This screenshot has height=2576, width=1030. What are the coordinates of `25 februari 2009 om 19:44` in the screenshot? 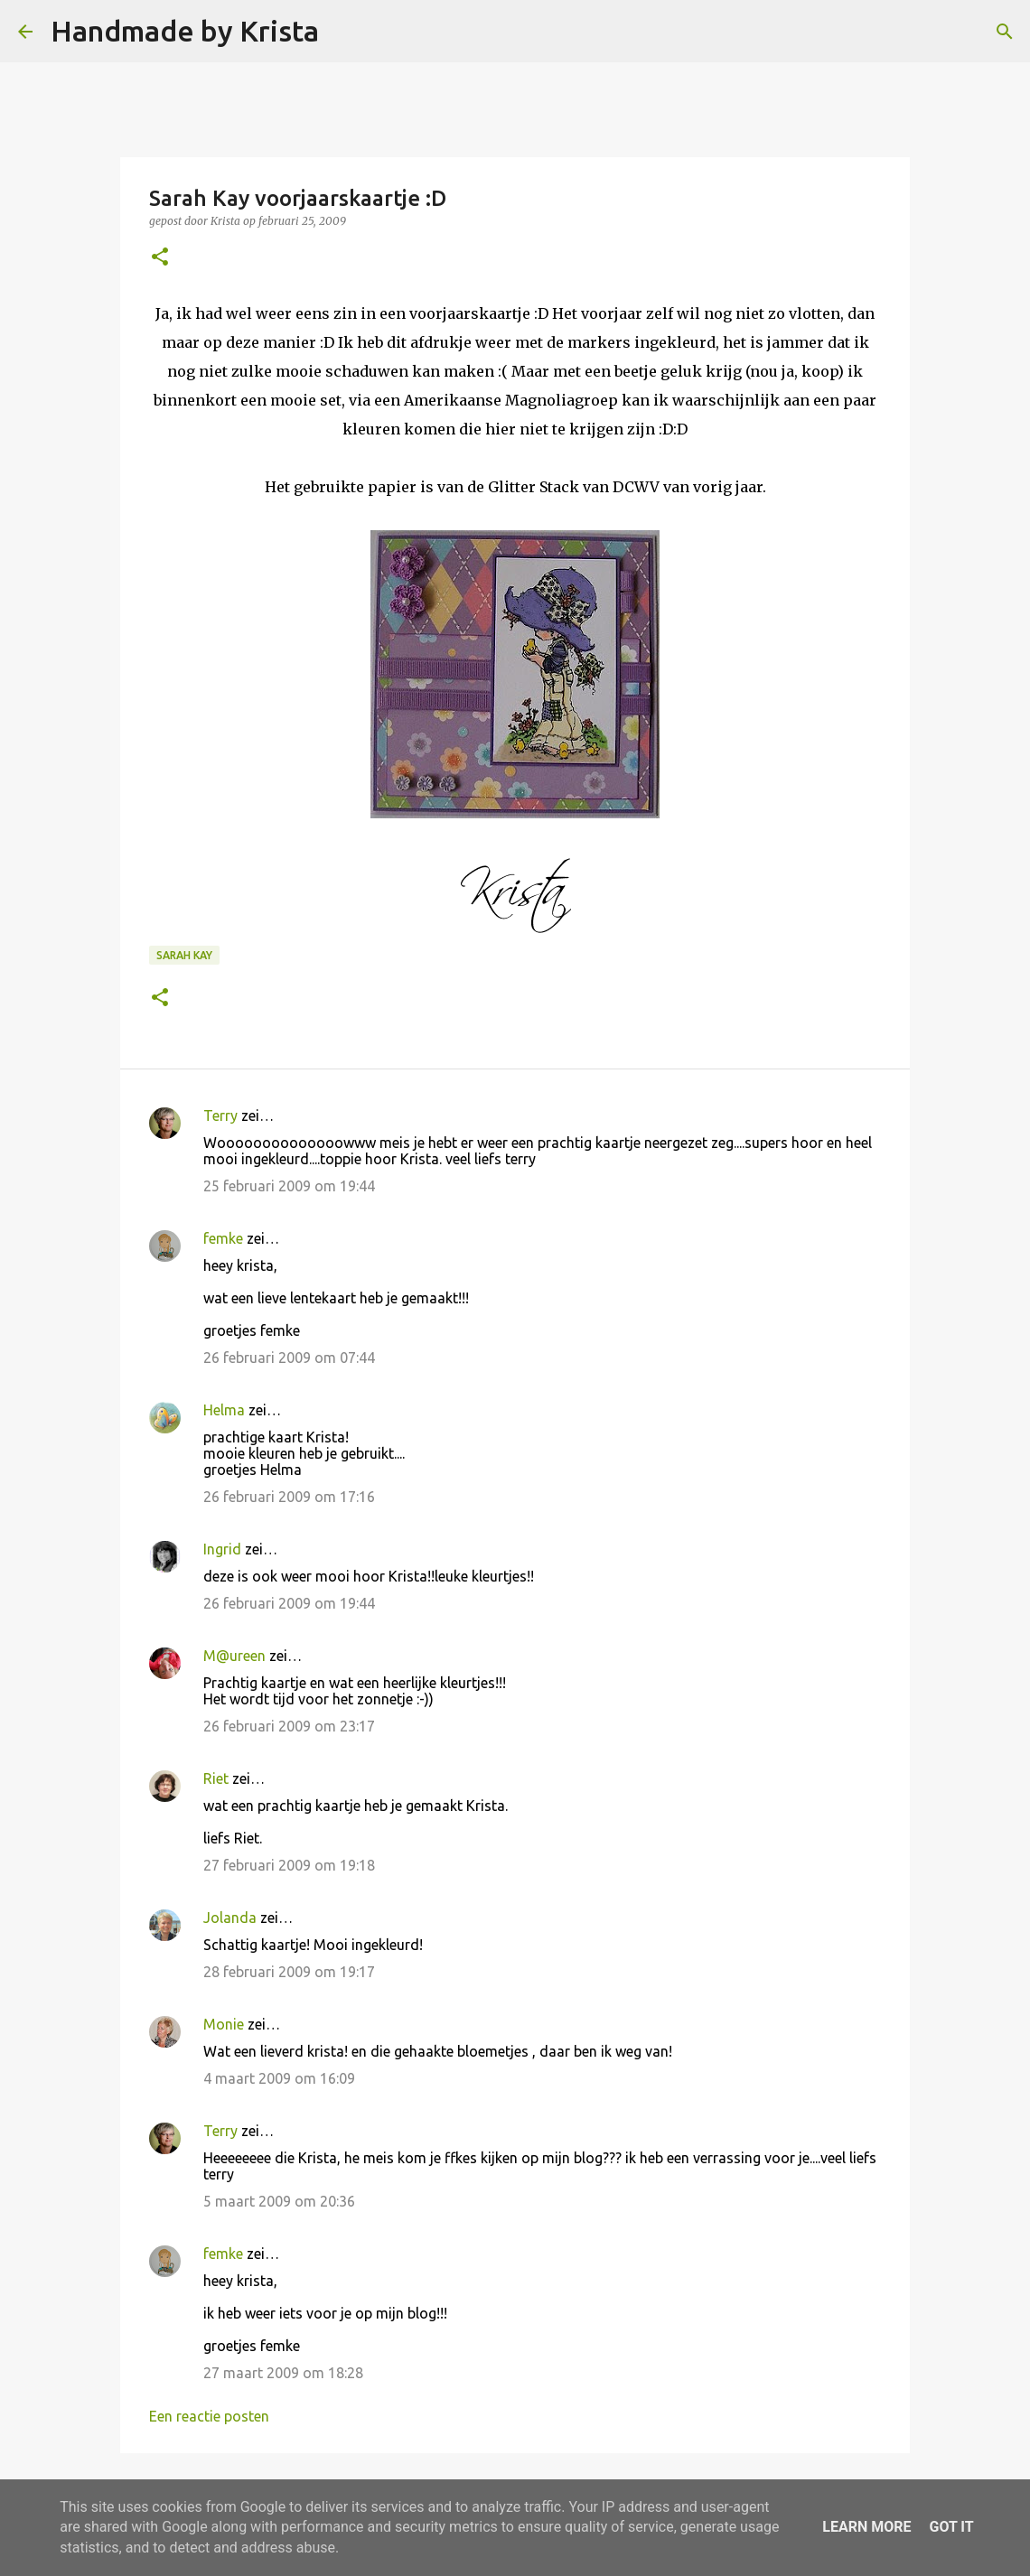 It's located at (289, 1186).